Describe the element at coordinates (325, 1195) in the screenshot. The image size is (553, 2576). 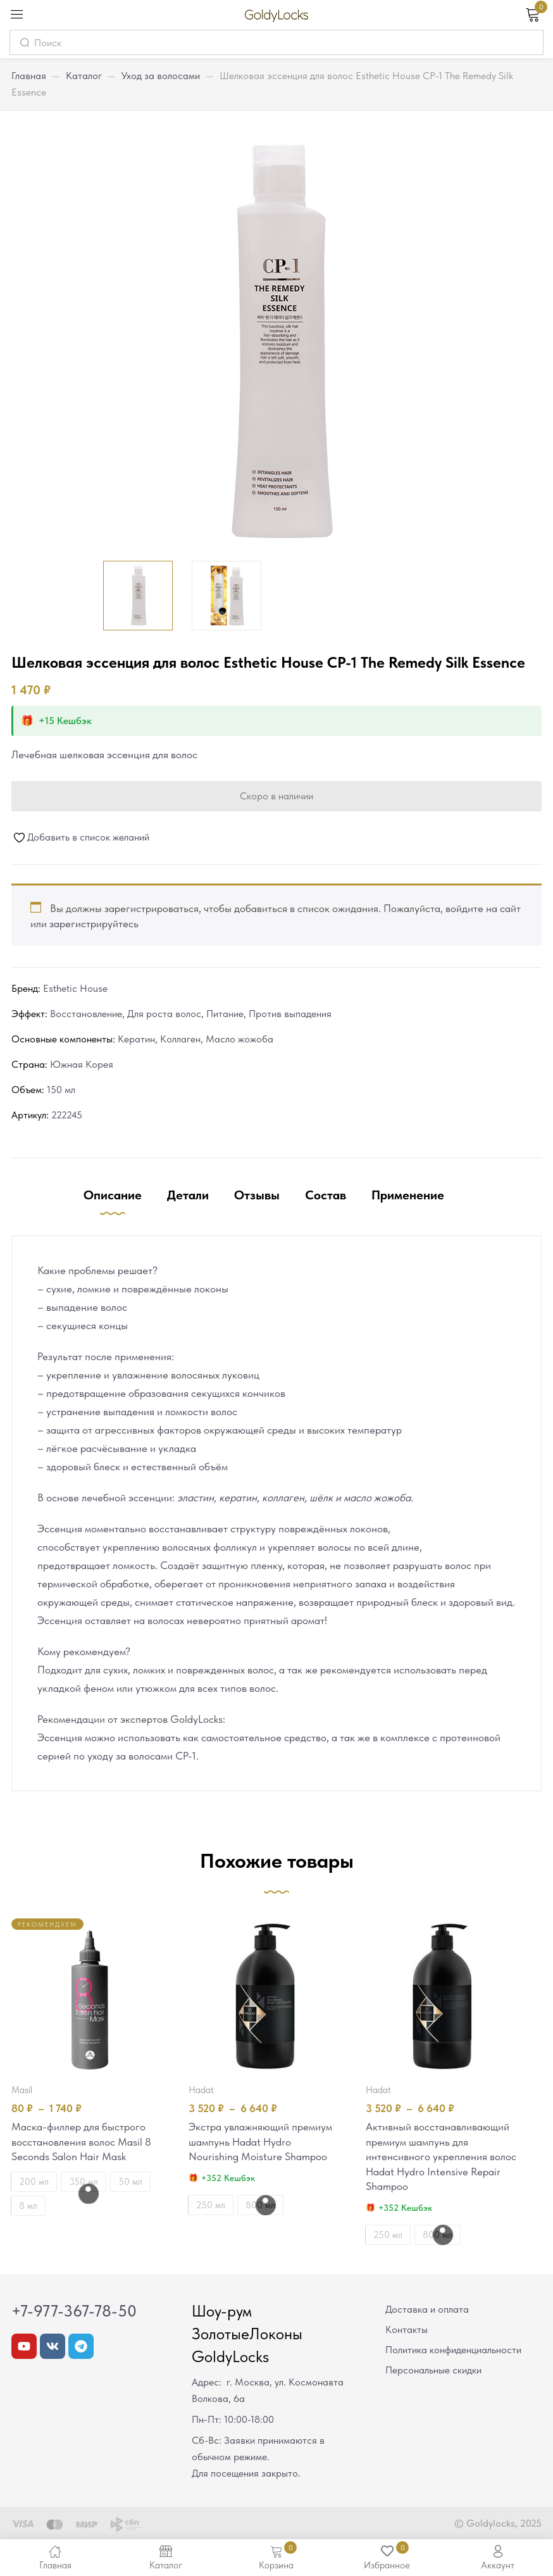
I see `Состав [tab]` at that location.